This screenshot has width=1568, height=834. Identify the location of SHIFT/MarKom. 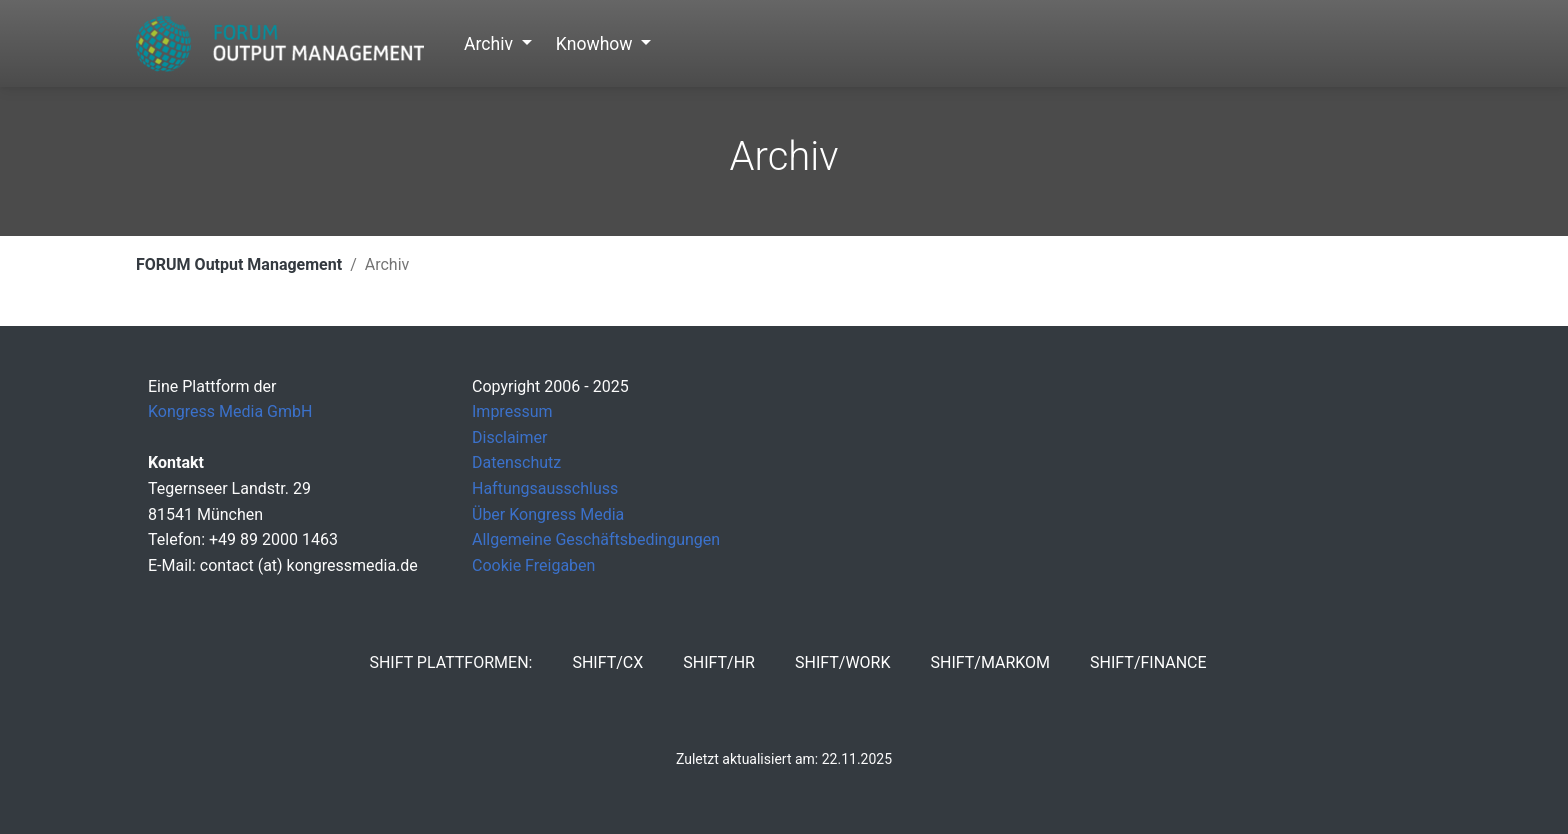
(990, 662).